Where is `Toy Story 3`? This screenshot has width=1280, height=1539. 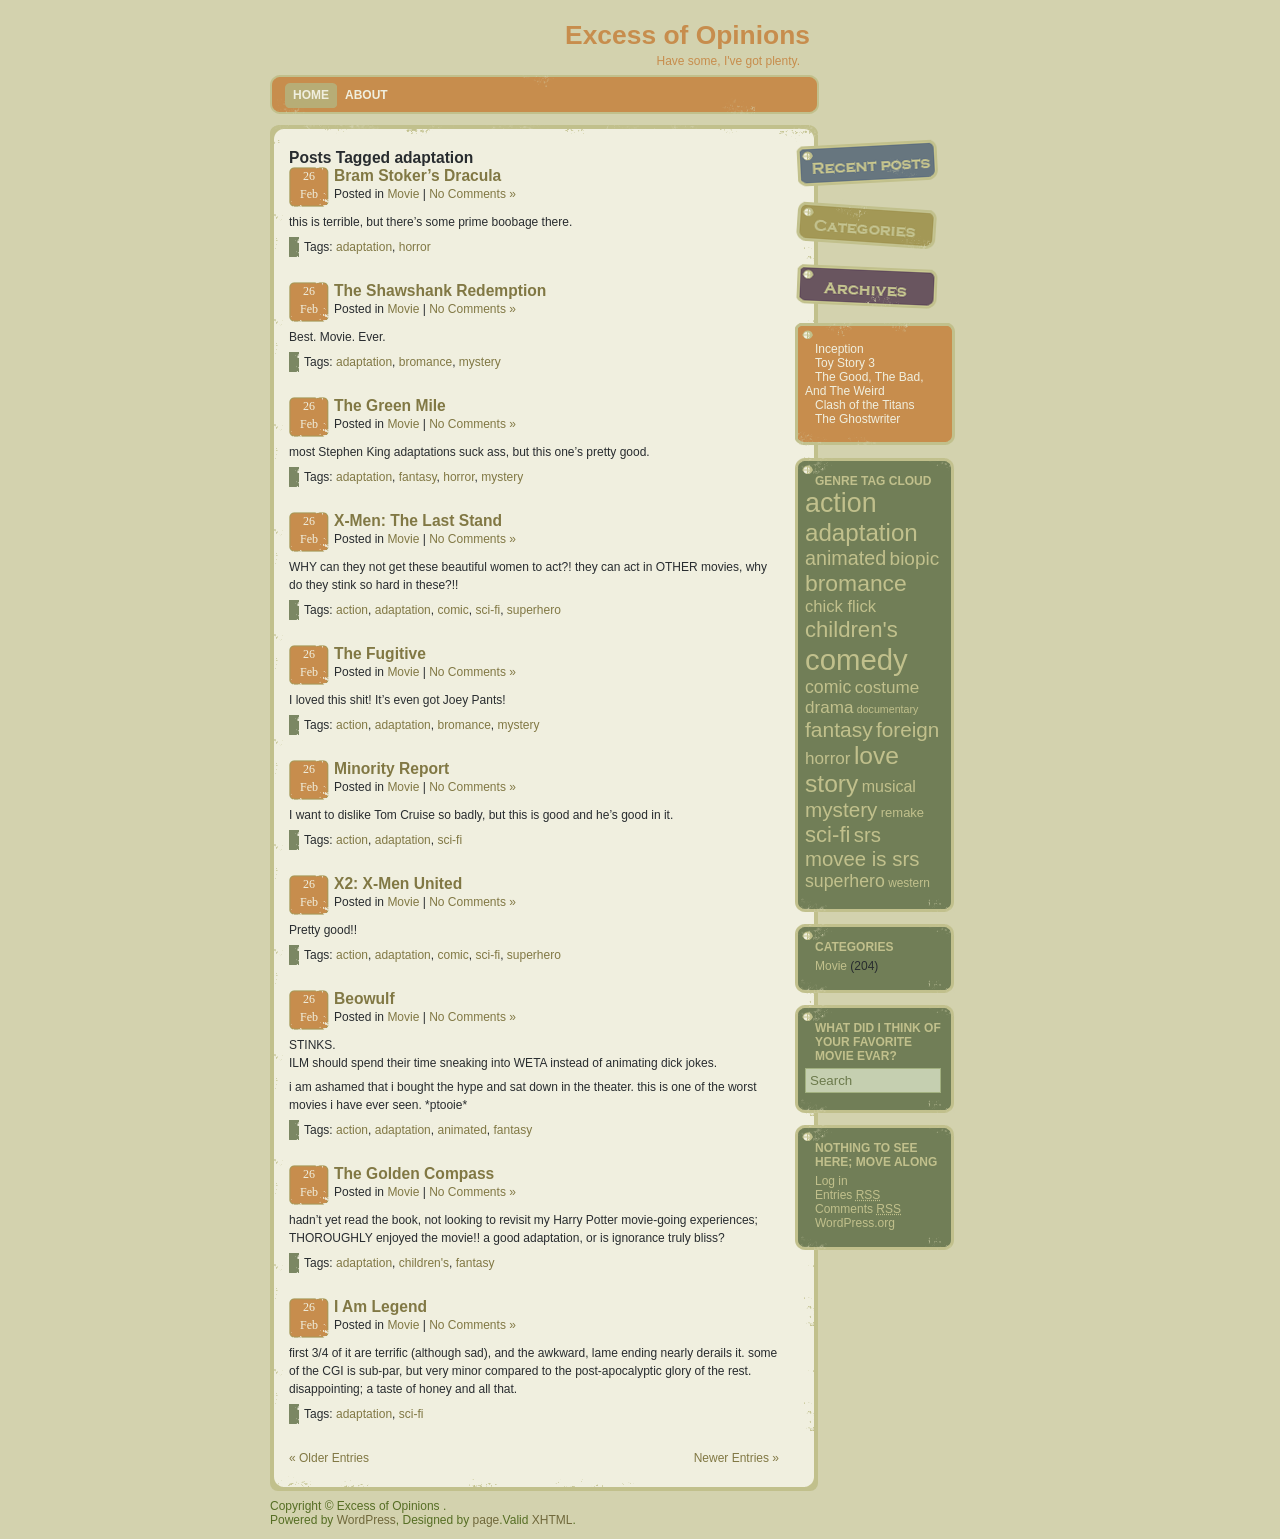 Toy Story 3 is located at coordinates (845, 363).